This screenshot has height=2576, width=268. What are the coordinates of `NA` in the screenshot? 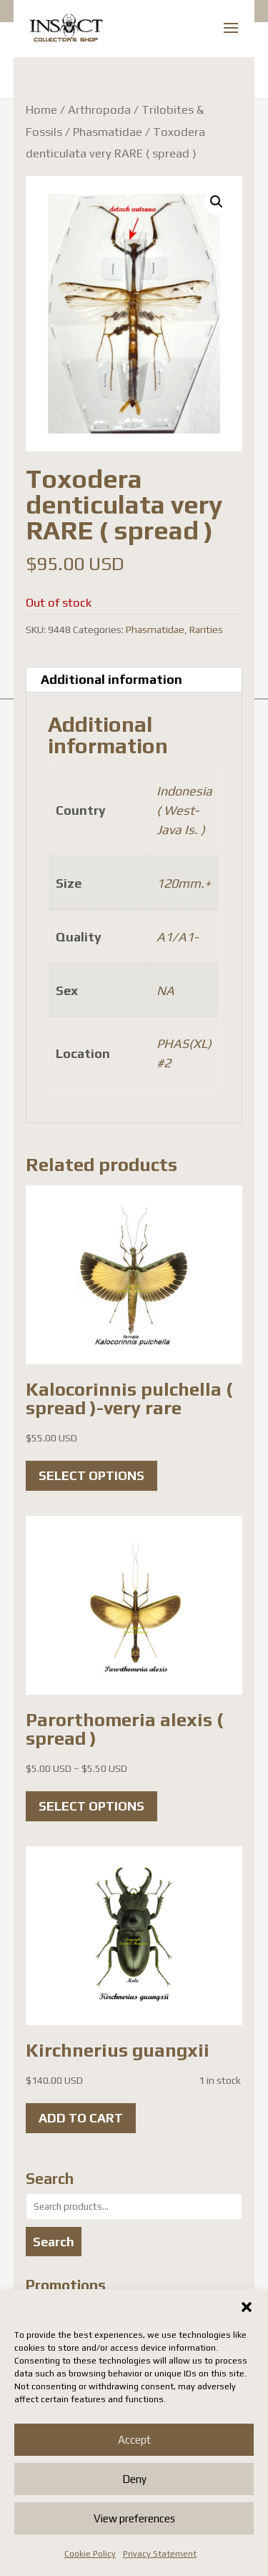 It's located at (165, 990).